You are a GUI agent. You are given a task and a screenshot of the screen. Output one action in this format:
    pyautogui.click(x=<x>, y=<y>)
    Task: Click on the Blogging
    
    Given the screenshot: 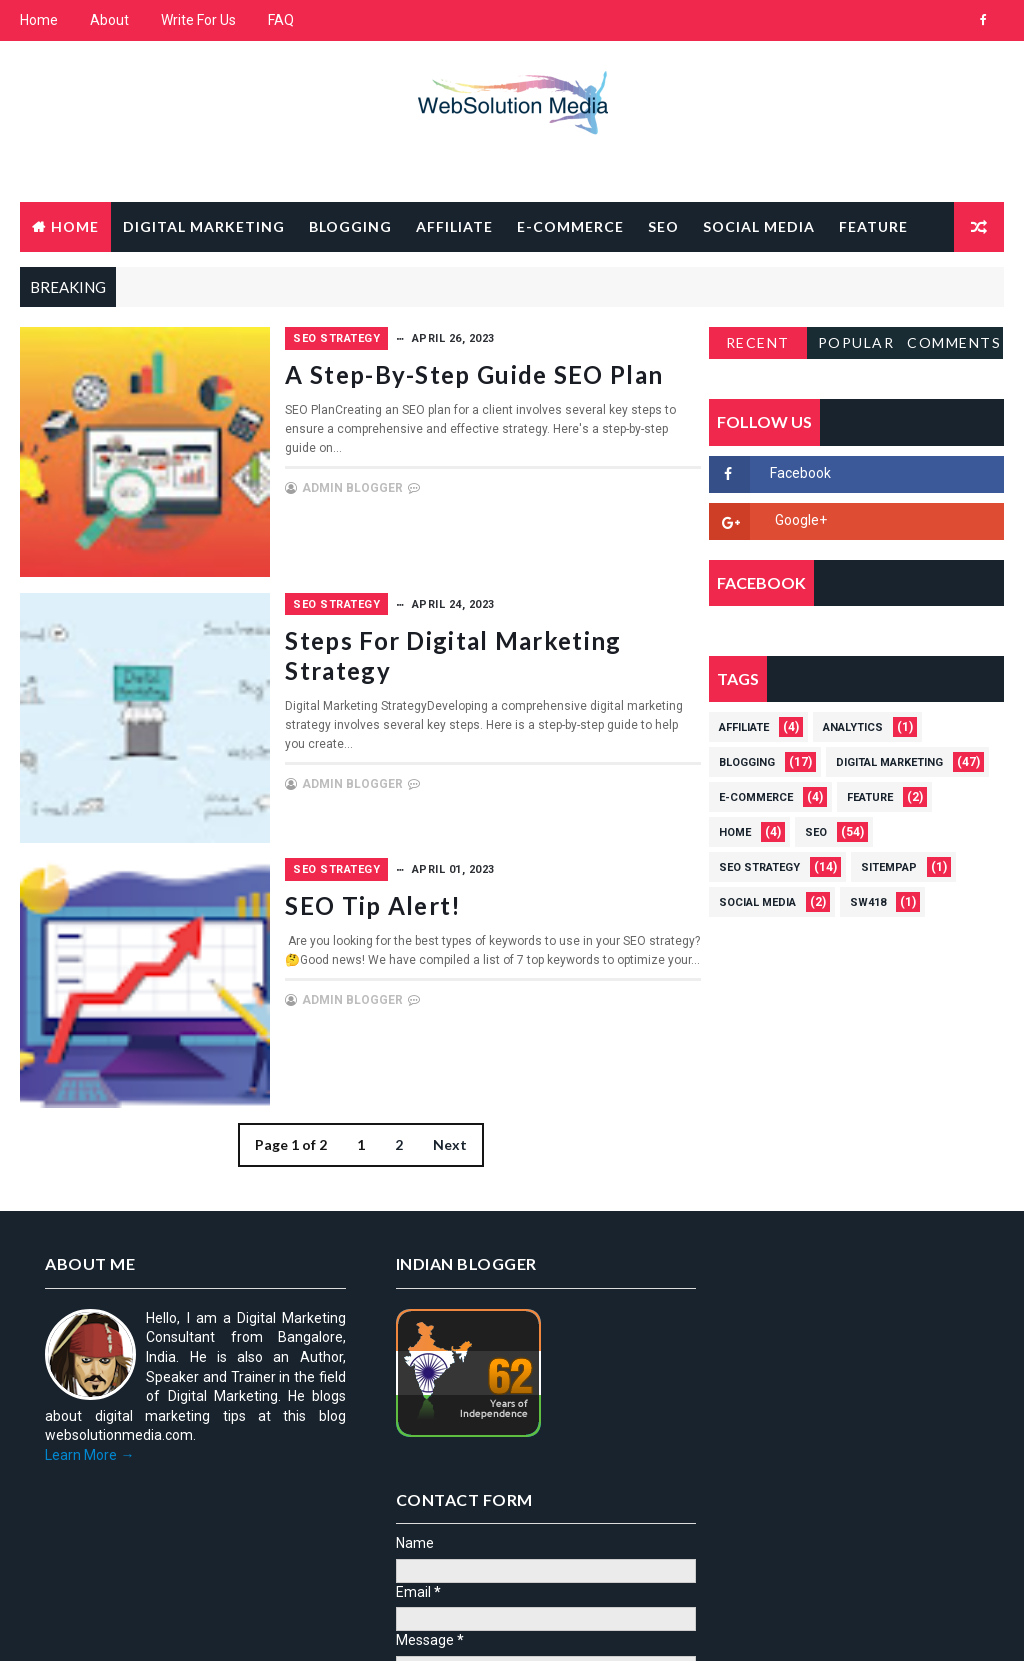 What is the action you would take?
    pyautogui.click(x=350, y=226)
    